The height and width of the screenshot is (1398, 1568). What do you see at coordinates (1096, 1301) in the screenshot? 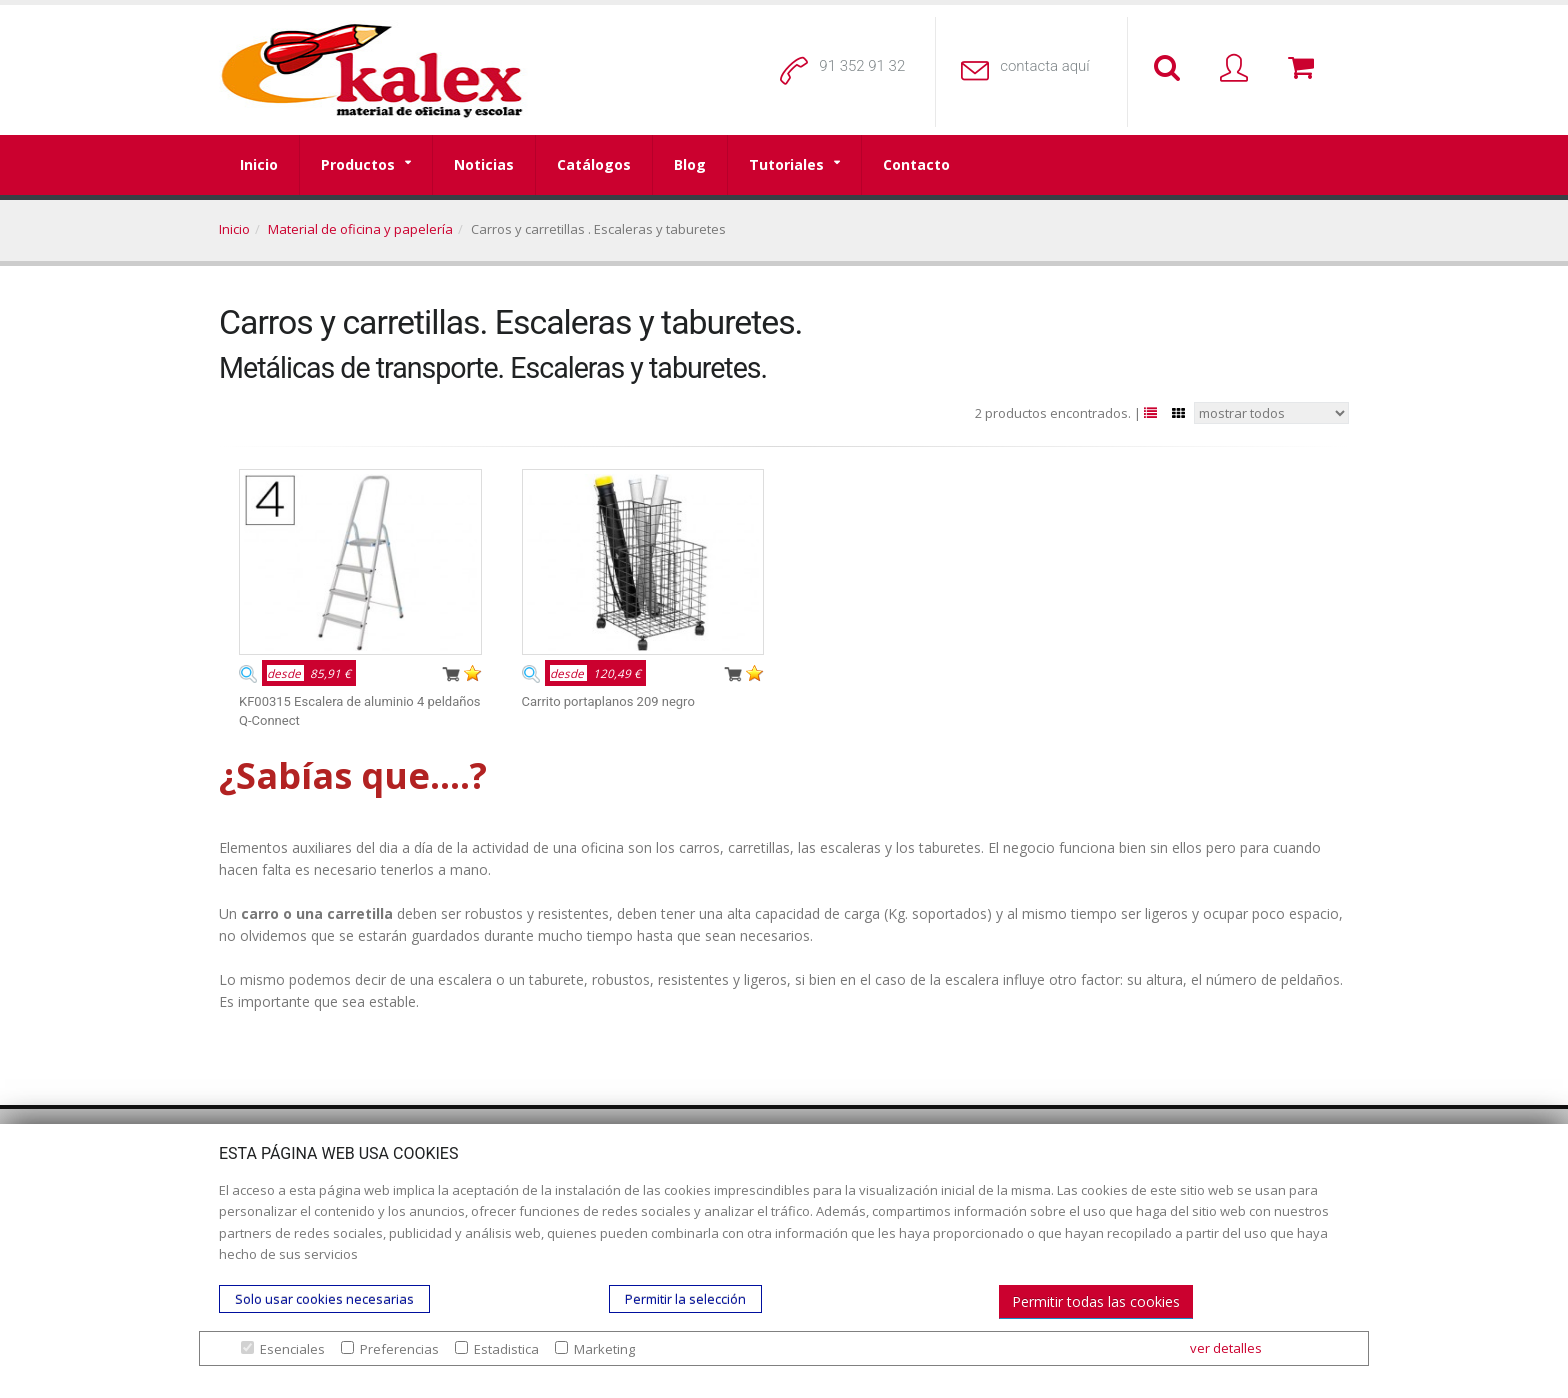
I see `Permitir todas las cookies` at bounding box center [1096, 1301].